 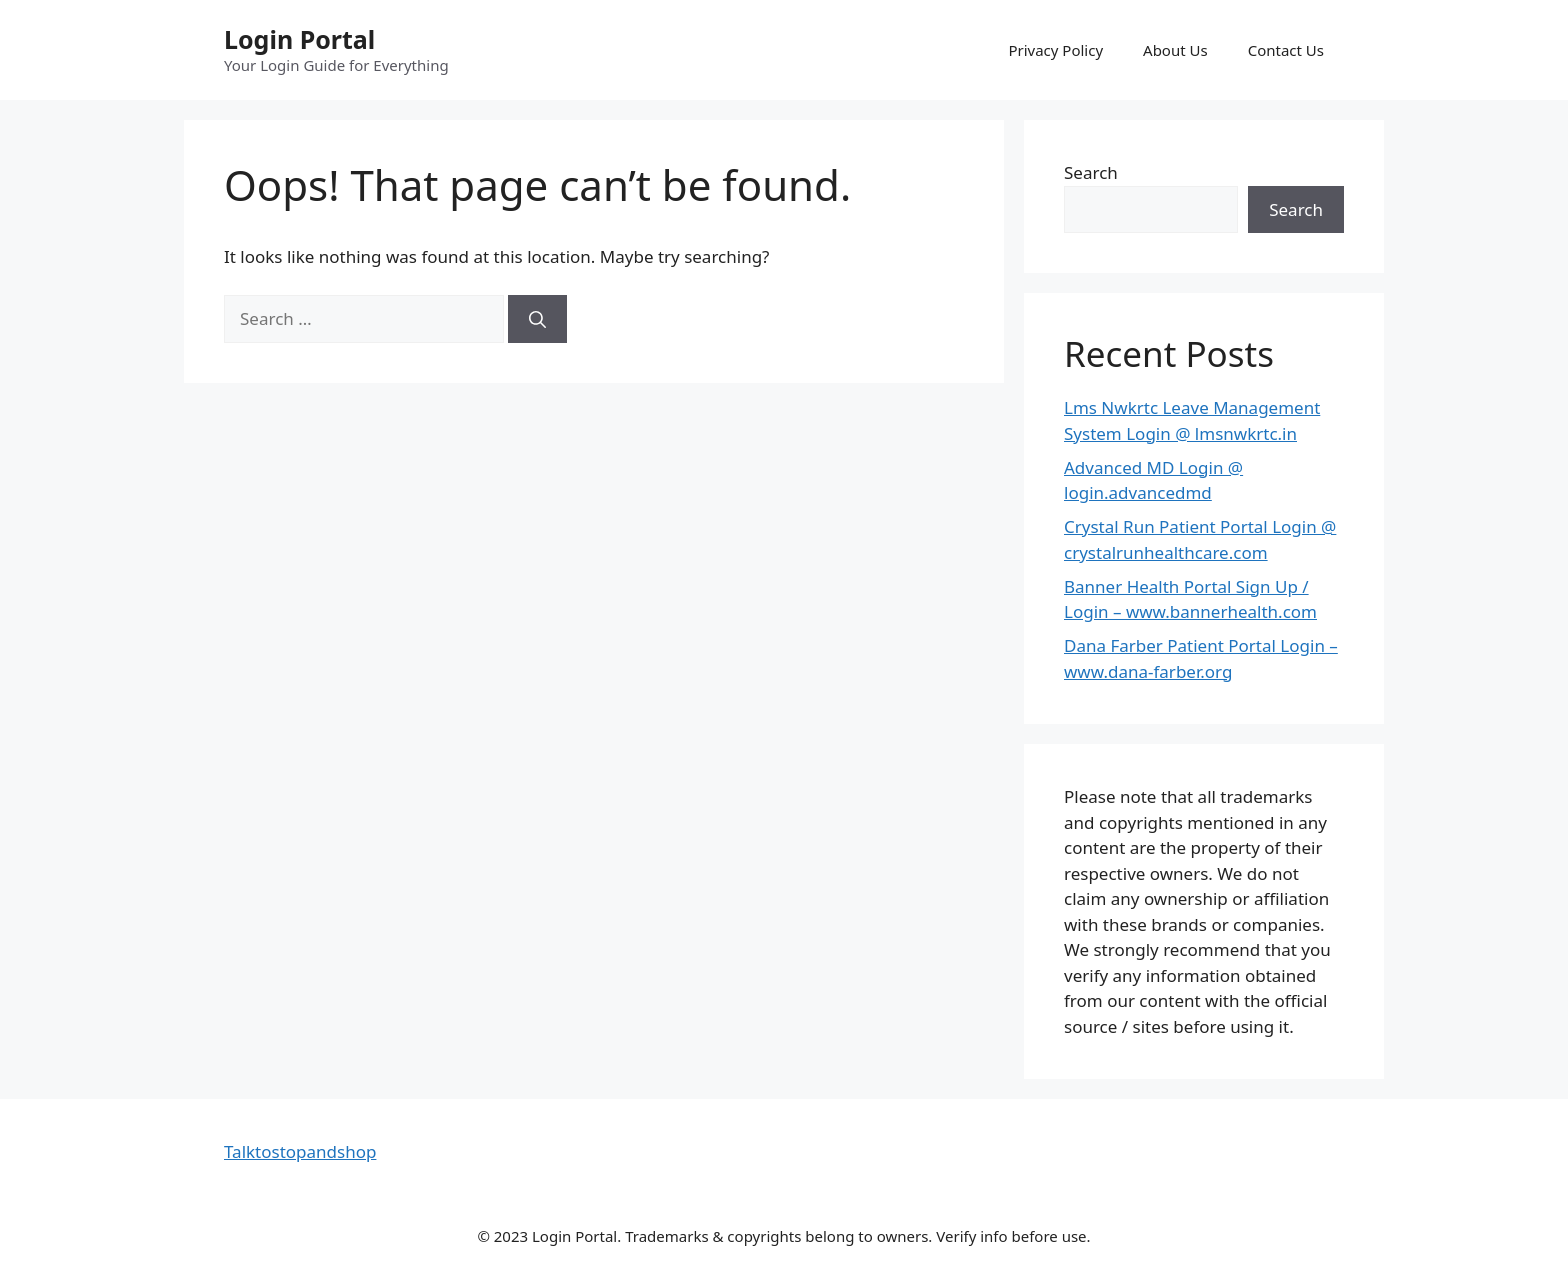 I want to click on [Search], so click(x=537, y=319).